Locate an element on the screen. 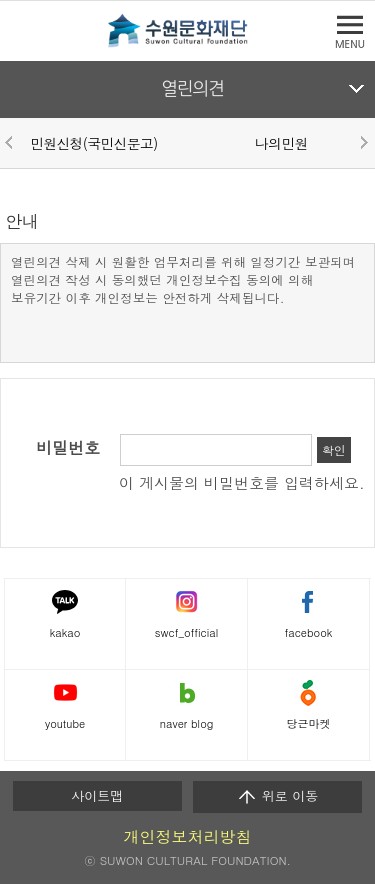  사이트맵 is located at coordinates (97, 795).